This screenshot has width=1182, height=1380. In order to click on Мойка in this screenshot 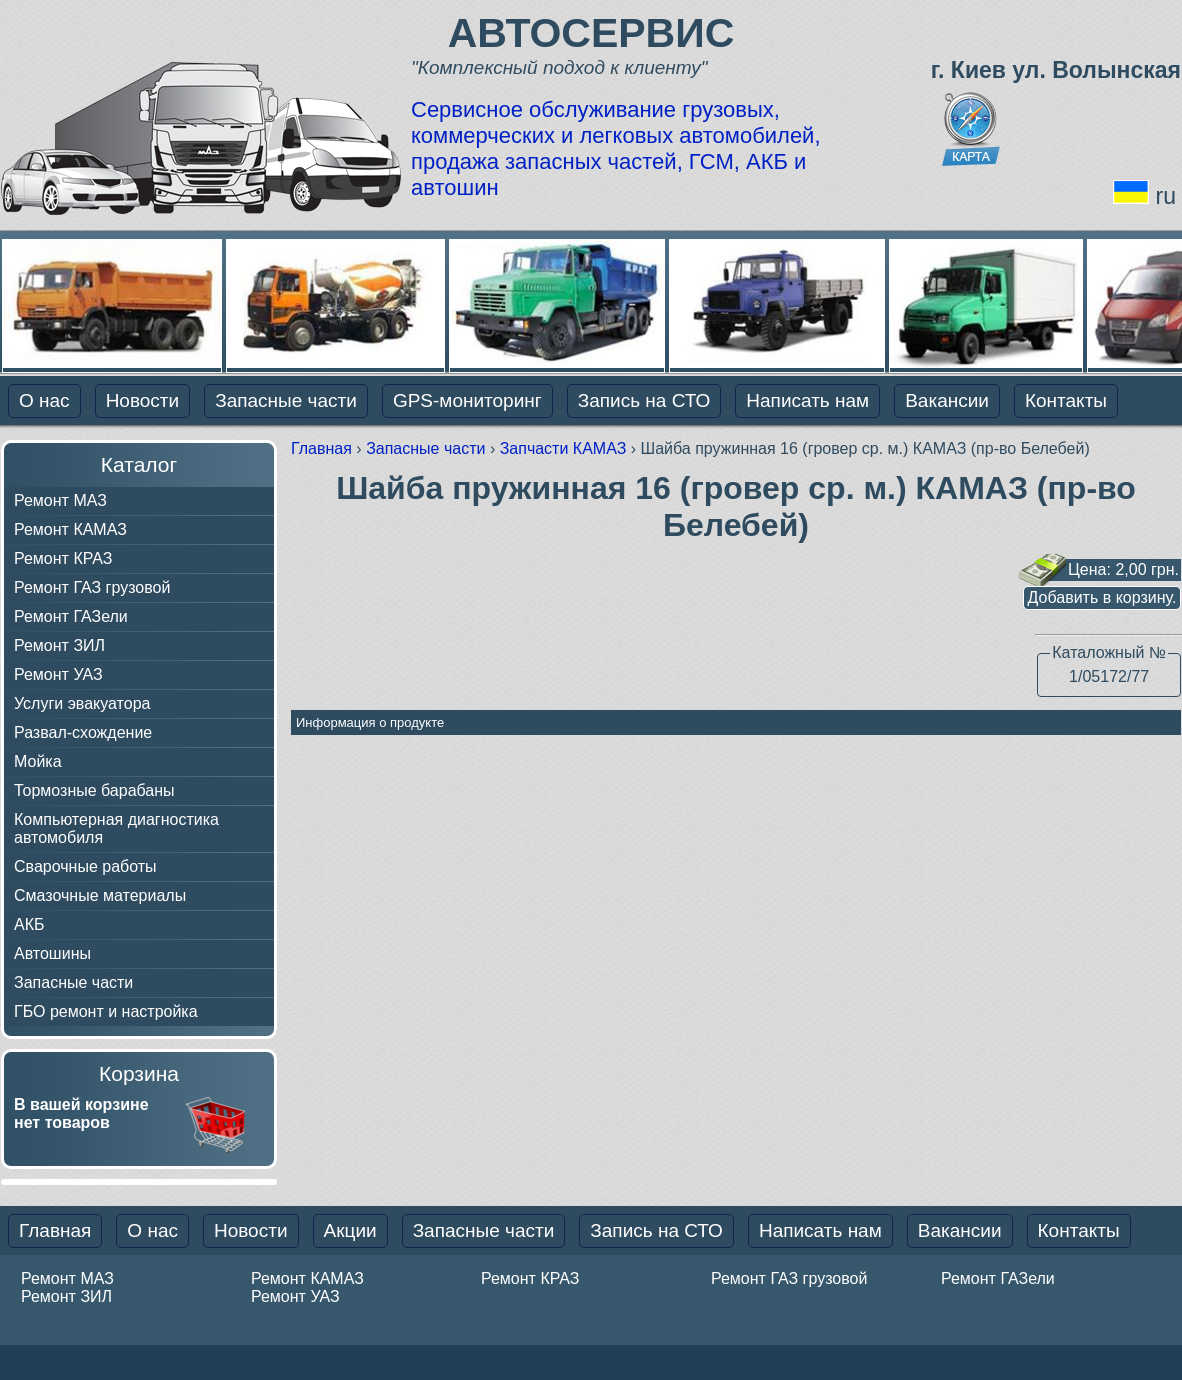, I will do `click(38, 761)`.